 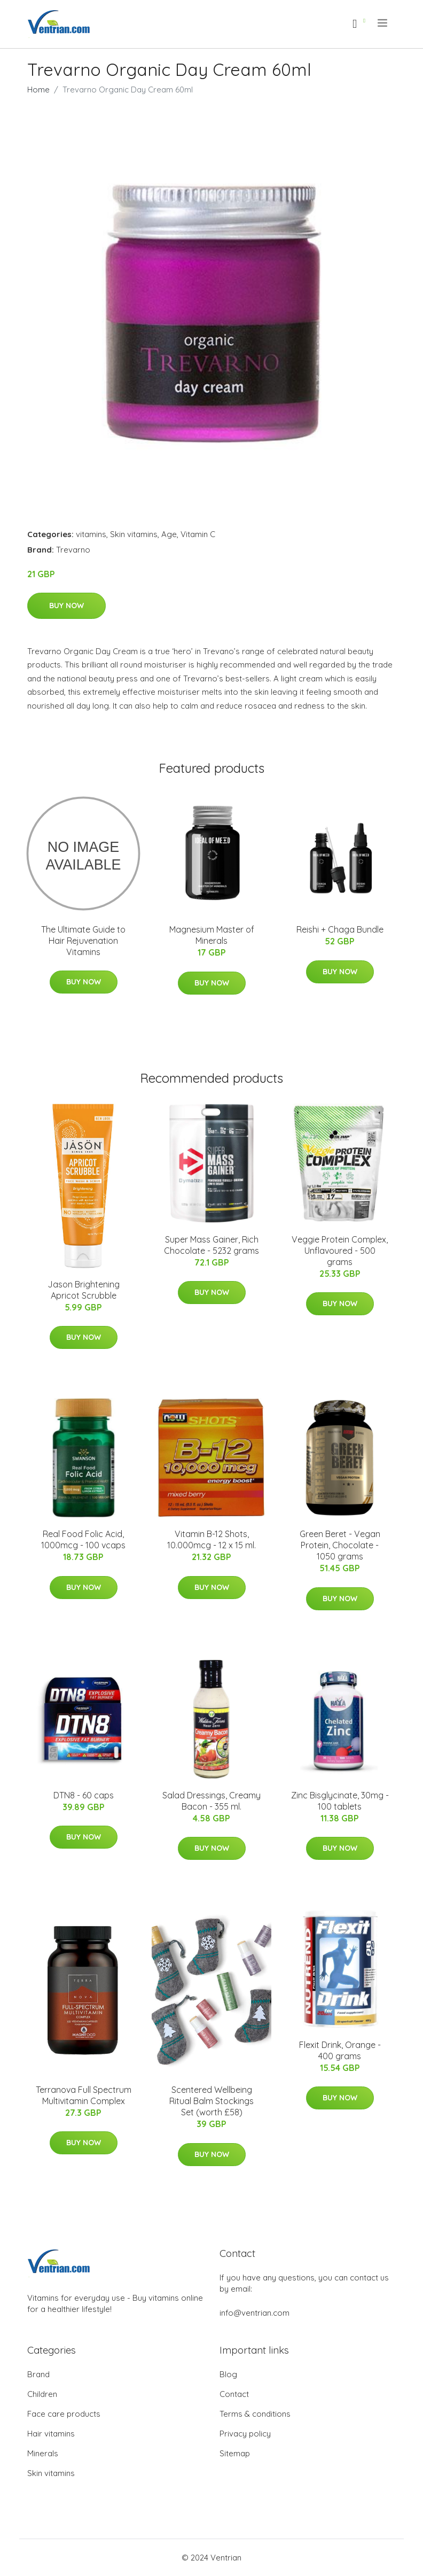 I want to click on Face care products, so click(x=63, y=2414).